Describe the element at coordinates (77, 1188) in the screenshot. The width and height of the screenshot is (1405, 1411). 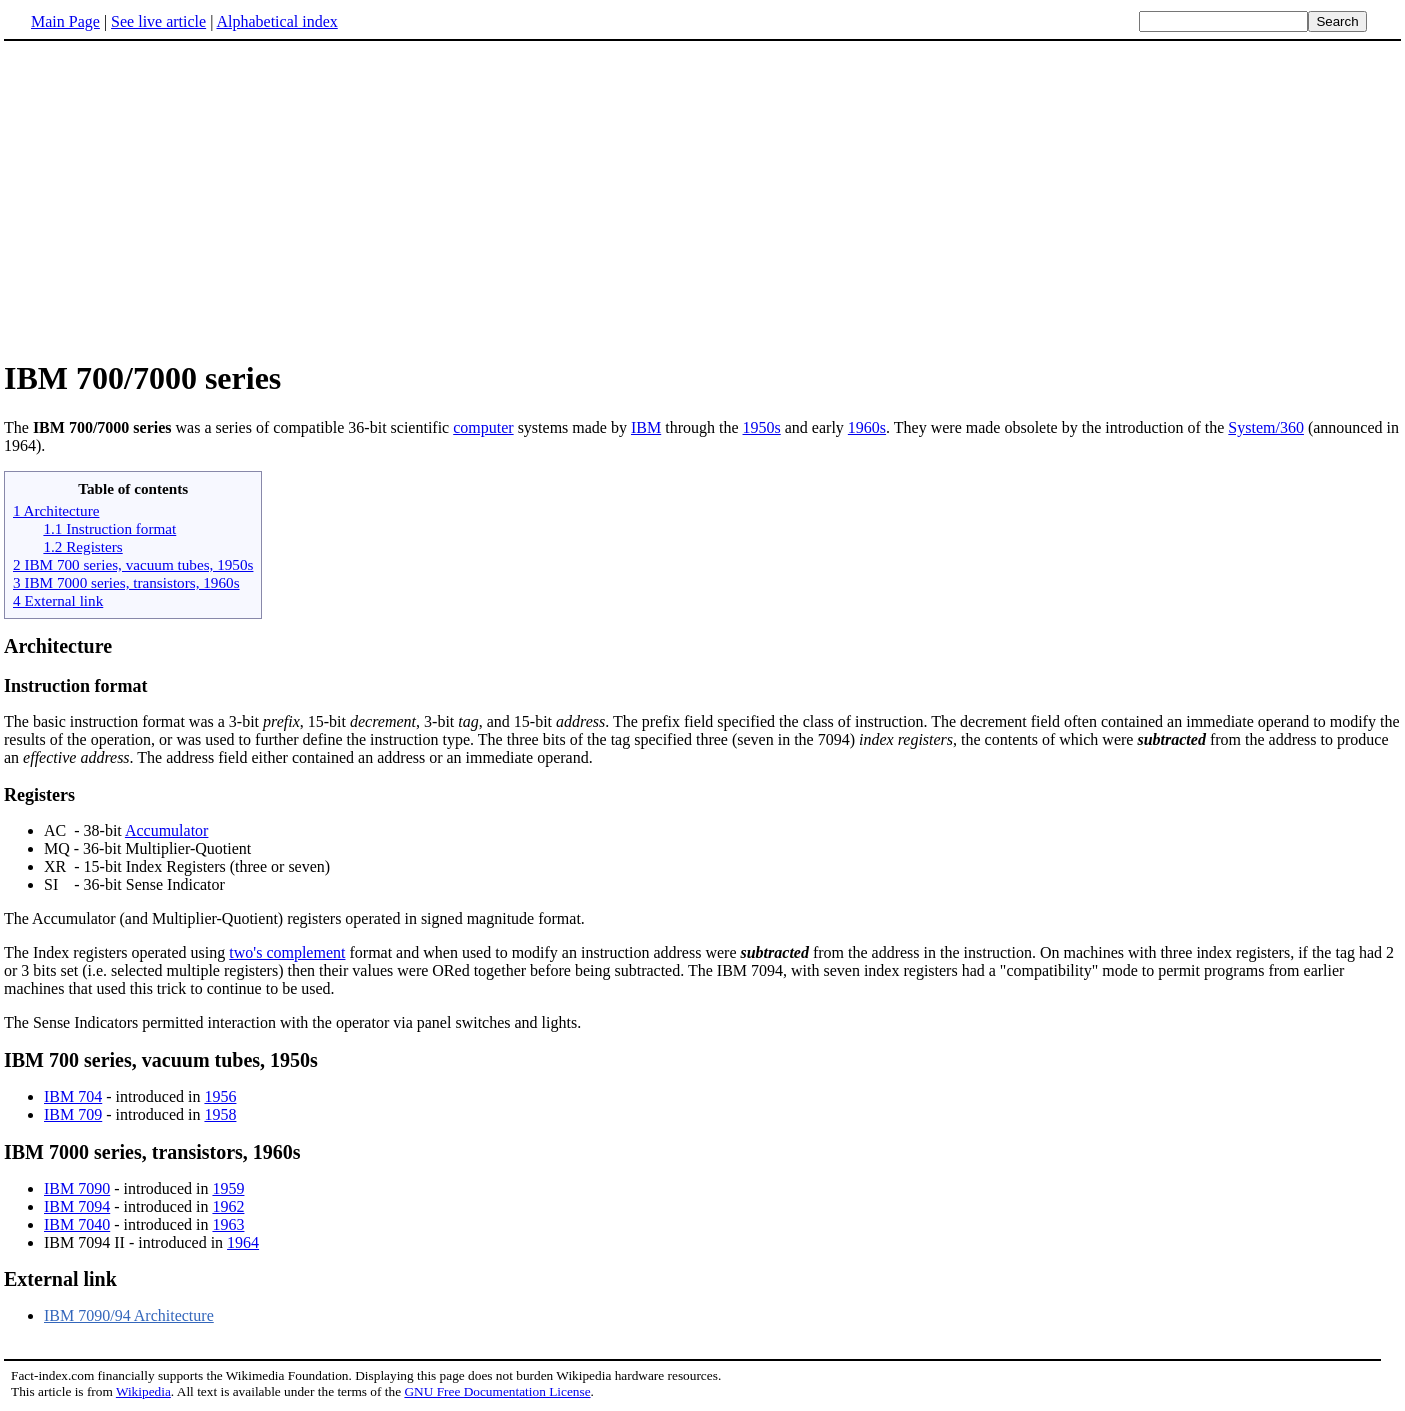
I see `IBM 7090` at that location.